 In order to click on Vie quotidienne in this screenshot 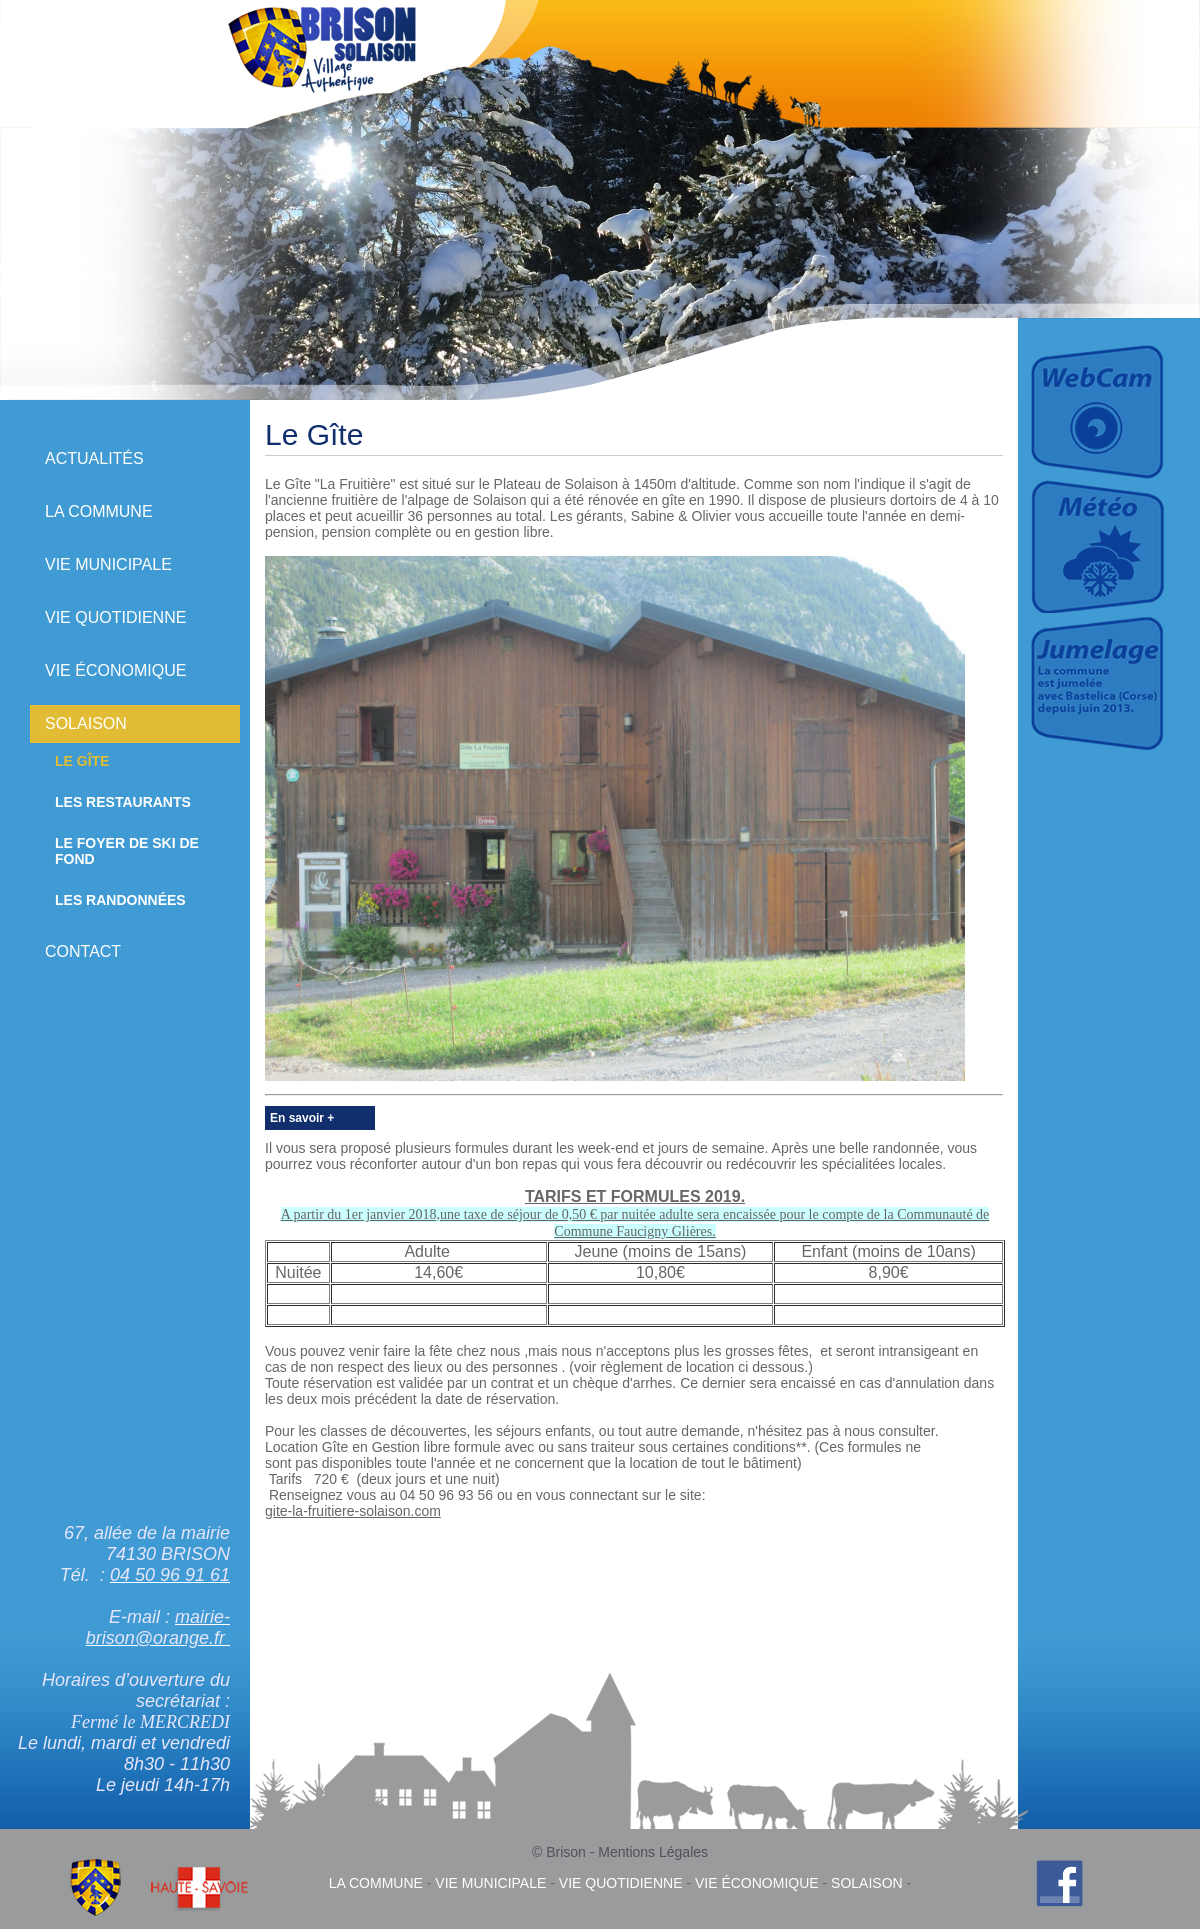, I will do `click(115, 617)`.